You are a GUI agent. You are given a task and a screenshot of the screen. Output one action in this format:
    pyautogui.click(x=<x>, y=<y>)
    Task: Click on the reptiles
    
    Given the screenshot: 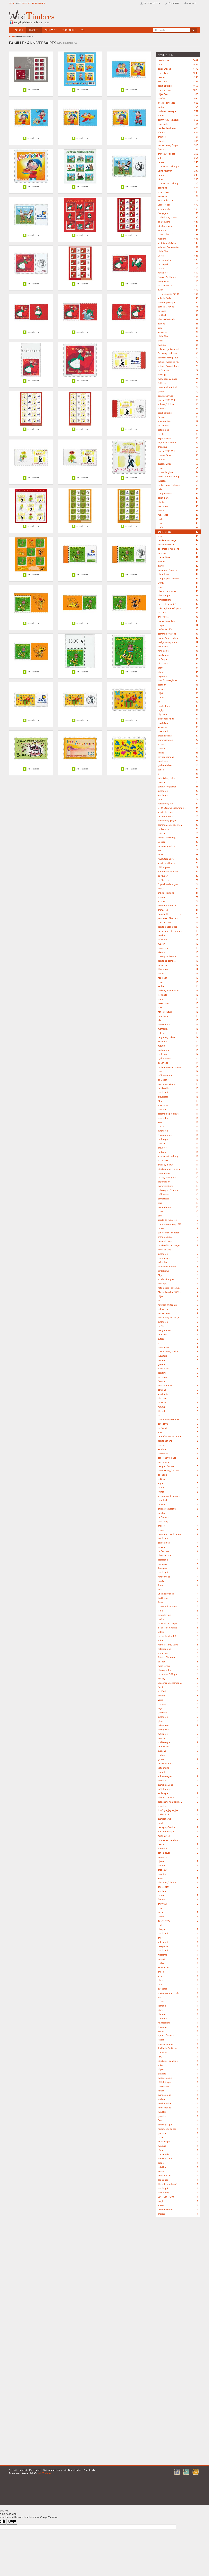 What is the action you would take?
    pyautogui.click(x=178, y=1504)
    